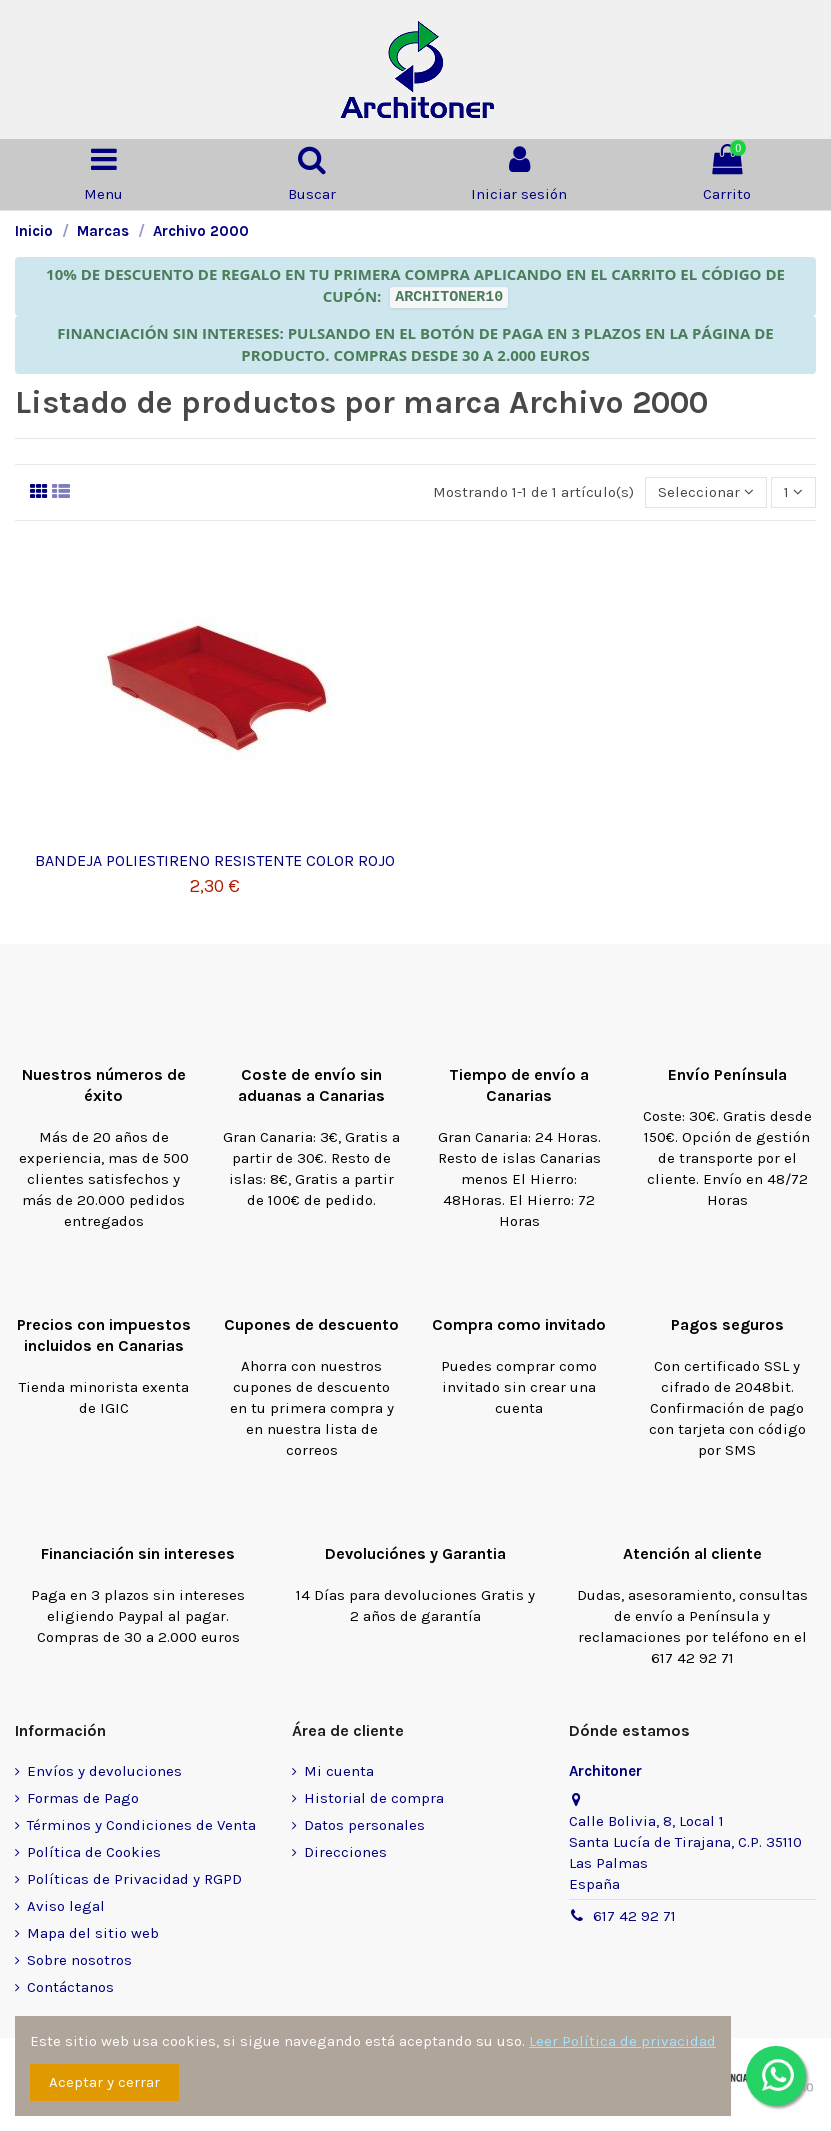 The height and width of the screenshot is (2131, 831). Describe the element at coordinates (104, 2082) in the screenshot. I see `Aceptar y cerrar` at that location.